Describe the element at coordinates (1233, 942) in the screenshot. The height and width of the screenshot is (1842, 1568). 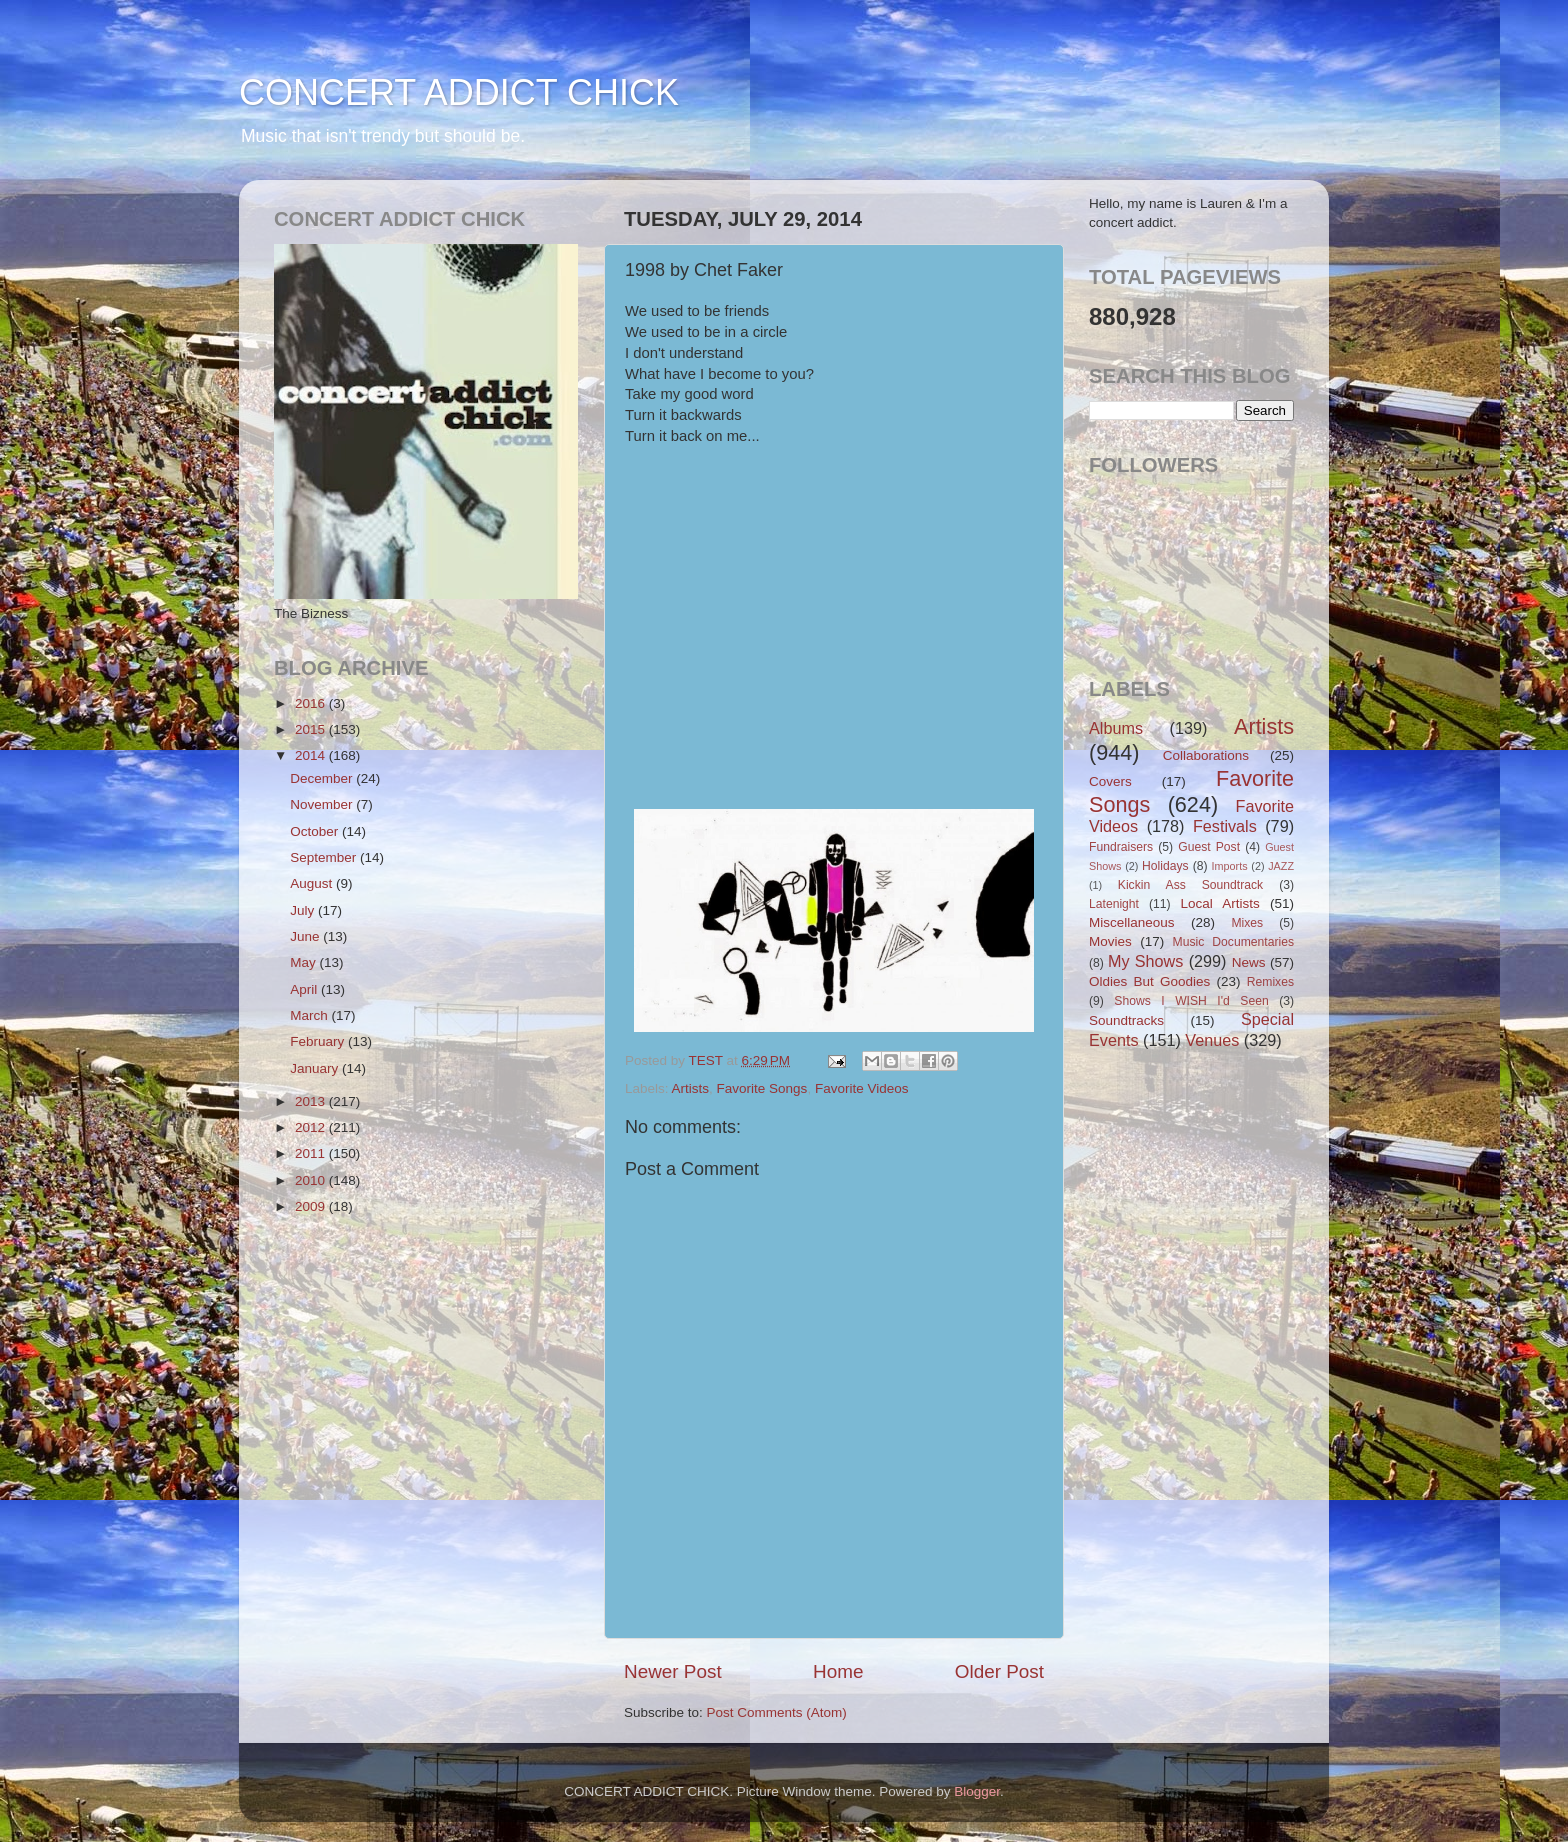
I see `Music Documentaries` at that location.